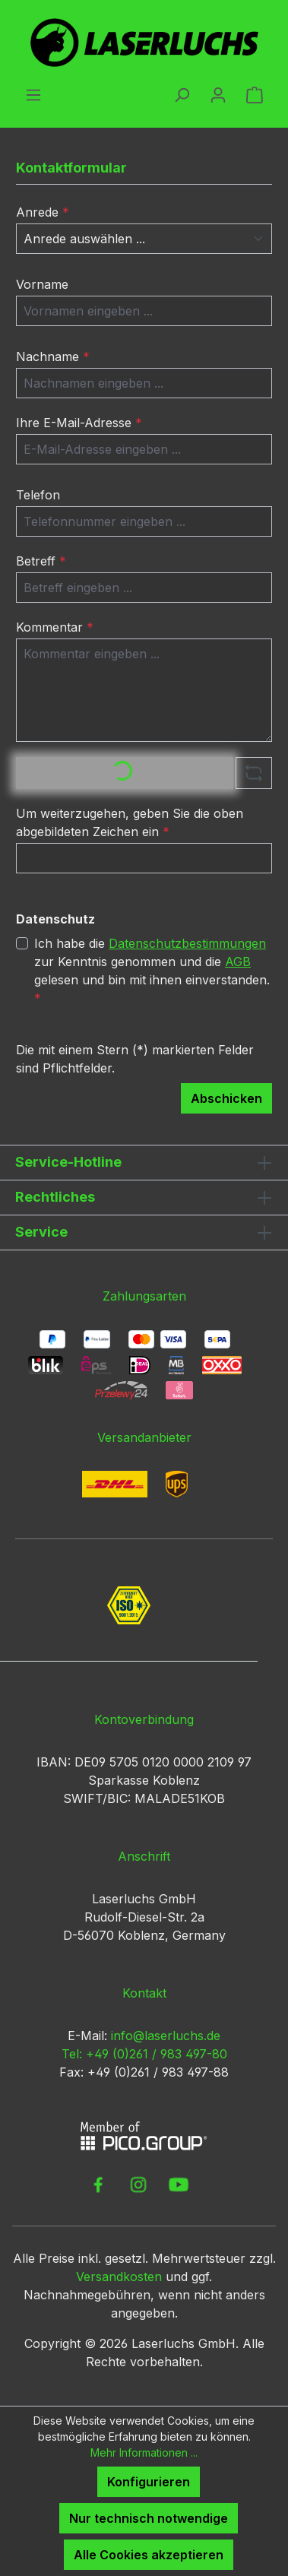 This screenshot has height=2576, width=288. I want to click on Ich habe die zur Kenntnis genommen und die gelesen und bin mit ihnen einverstanden., so click(152, 970).